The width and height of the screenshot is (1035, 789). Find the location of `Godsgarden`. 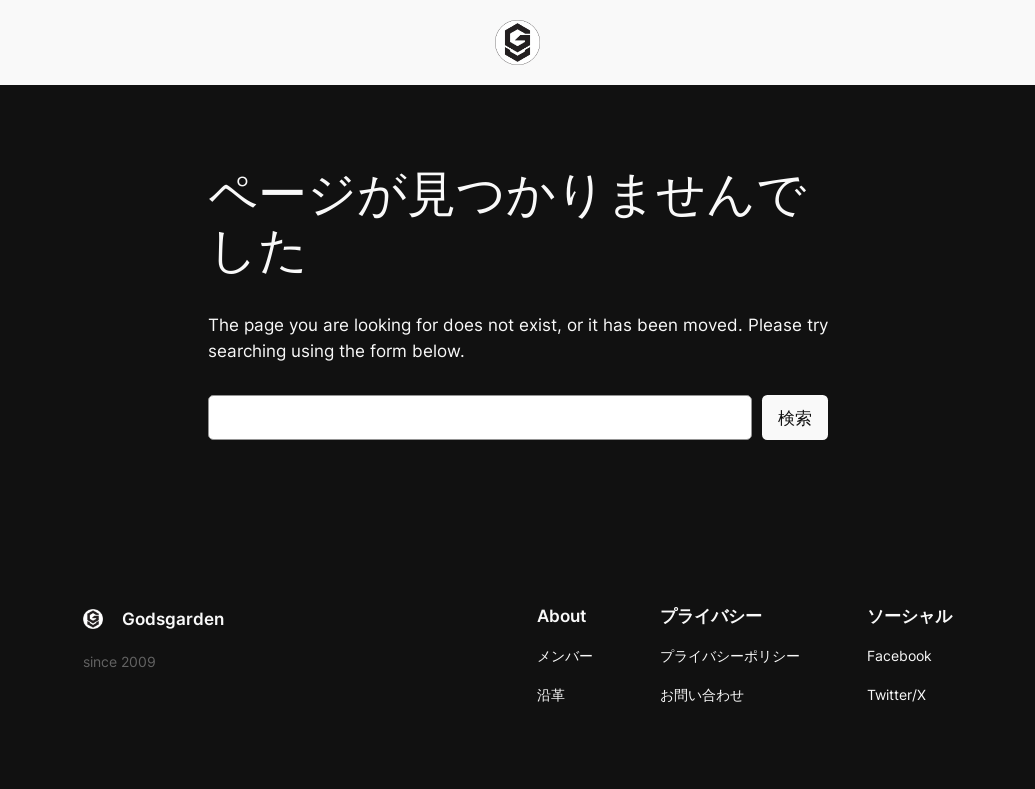

Godsgarden is located at coordinates (173, 619).